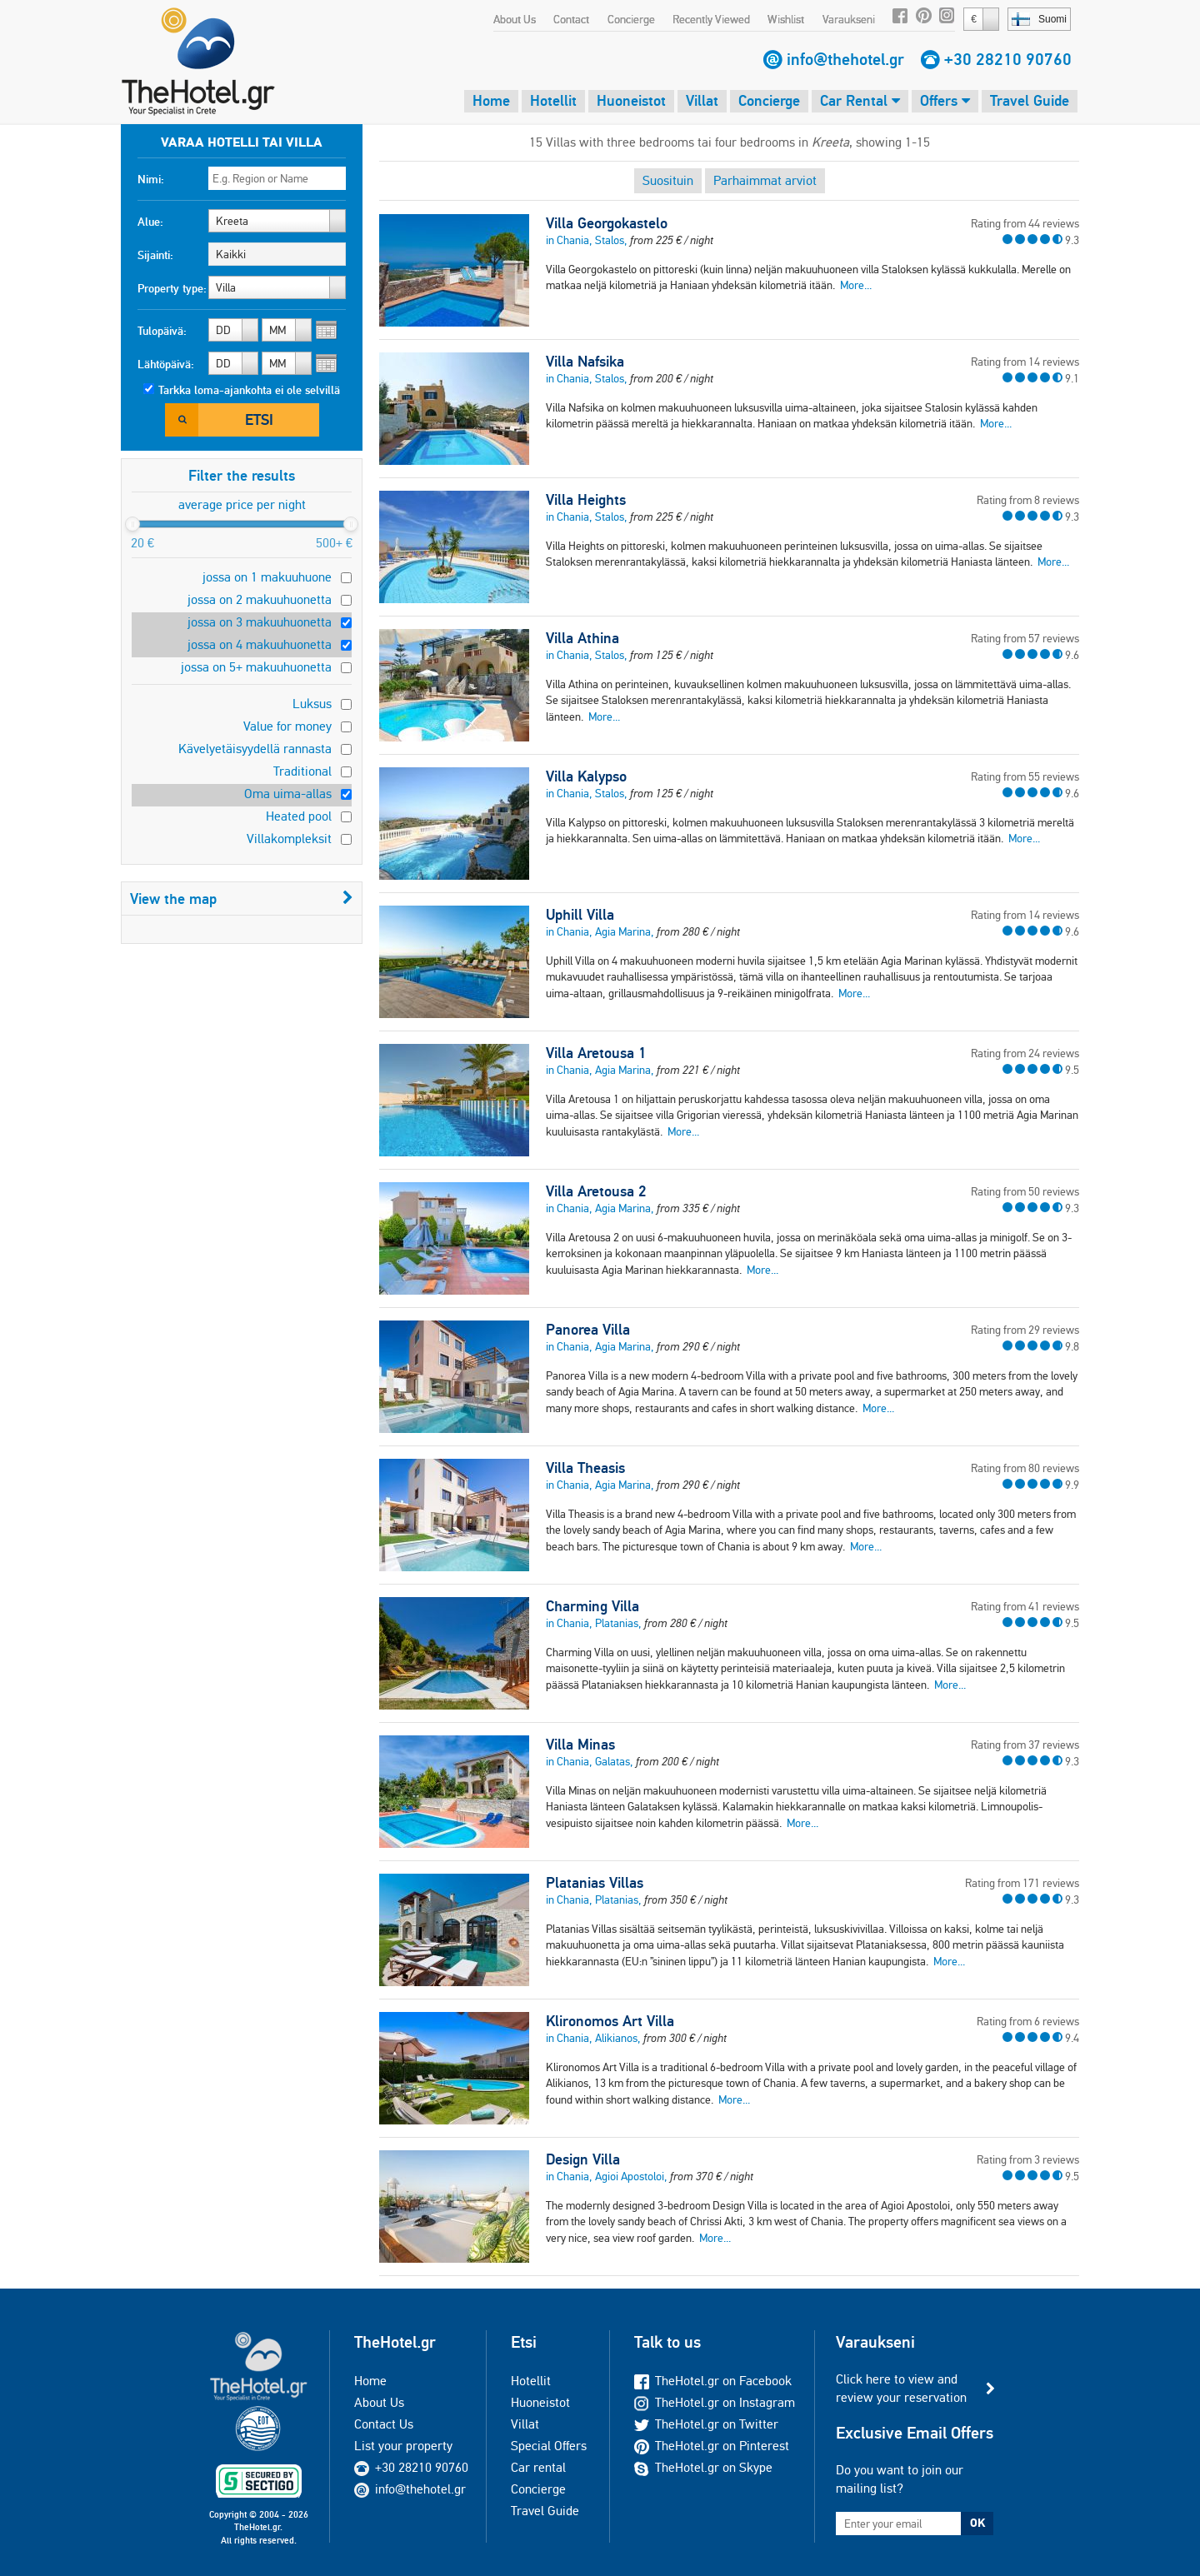 The width and height of the screenshot is (1200, 2576). I want to click on Rating from 50 reviews, so click(1025, 1191).